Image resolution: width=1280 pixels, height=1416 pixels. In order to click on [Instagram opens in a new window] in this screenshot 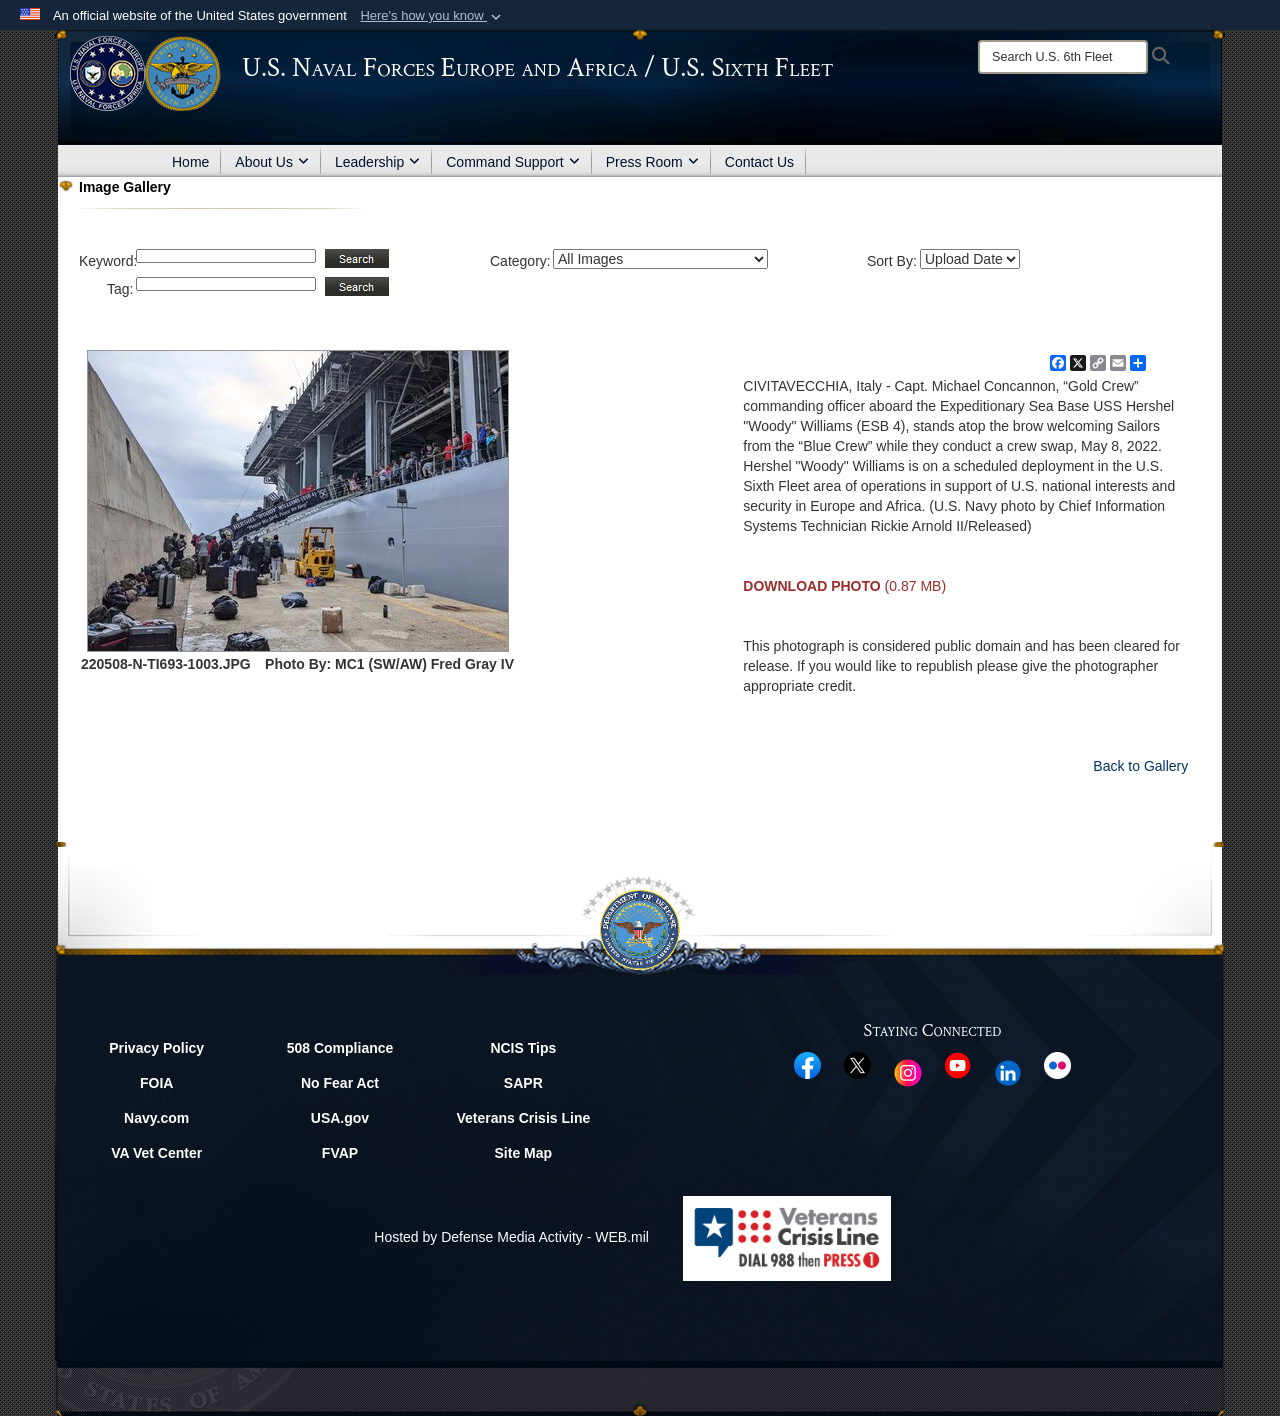, I will do `click(908, 1072)`.